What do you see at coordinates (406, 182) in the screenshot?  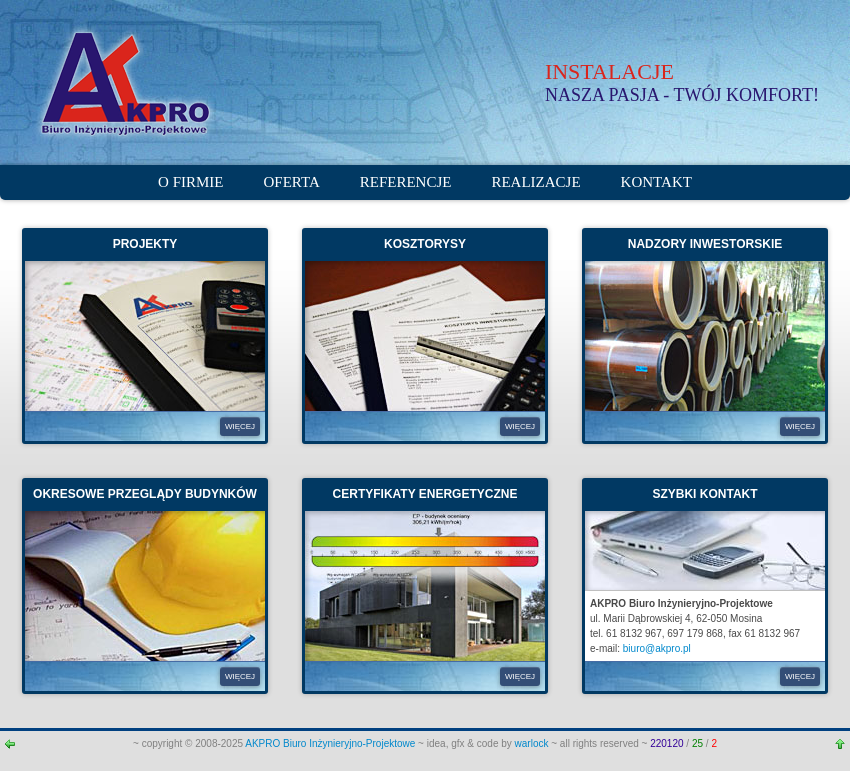 I see `Referencje` at bounding box center [406, 182].